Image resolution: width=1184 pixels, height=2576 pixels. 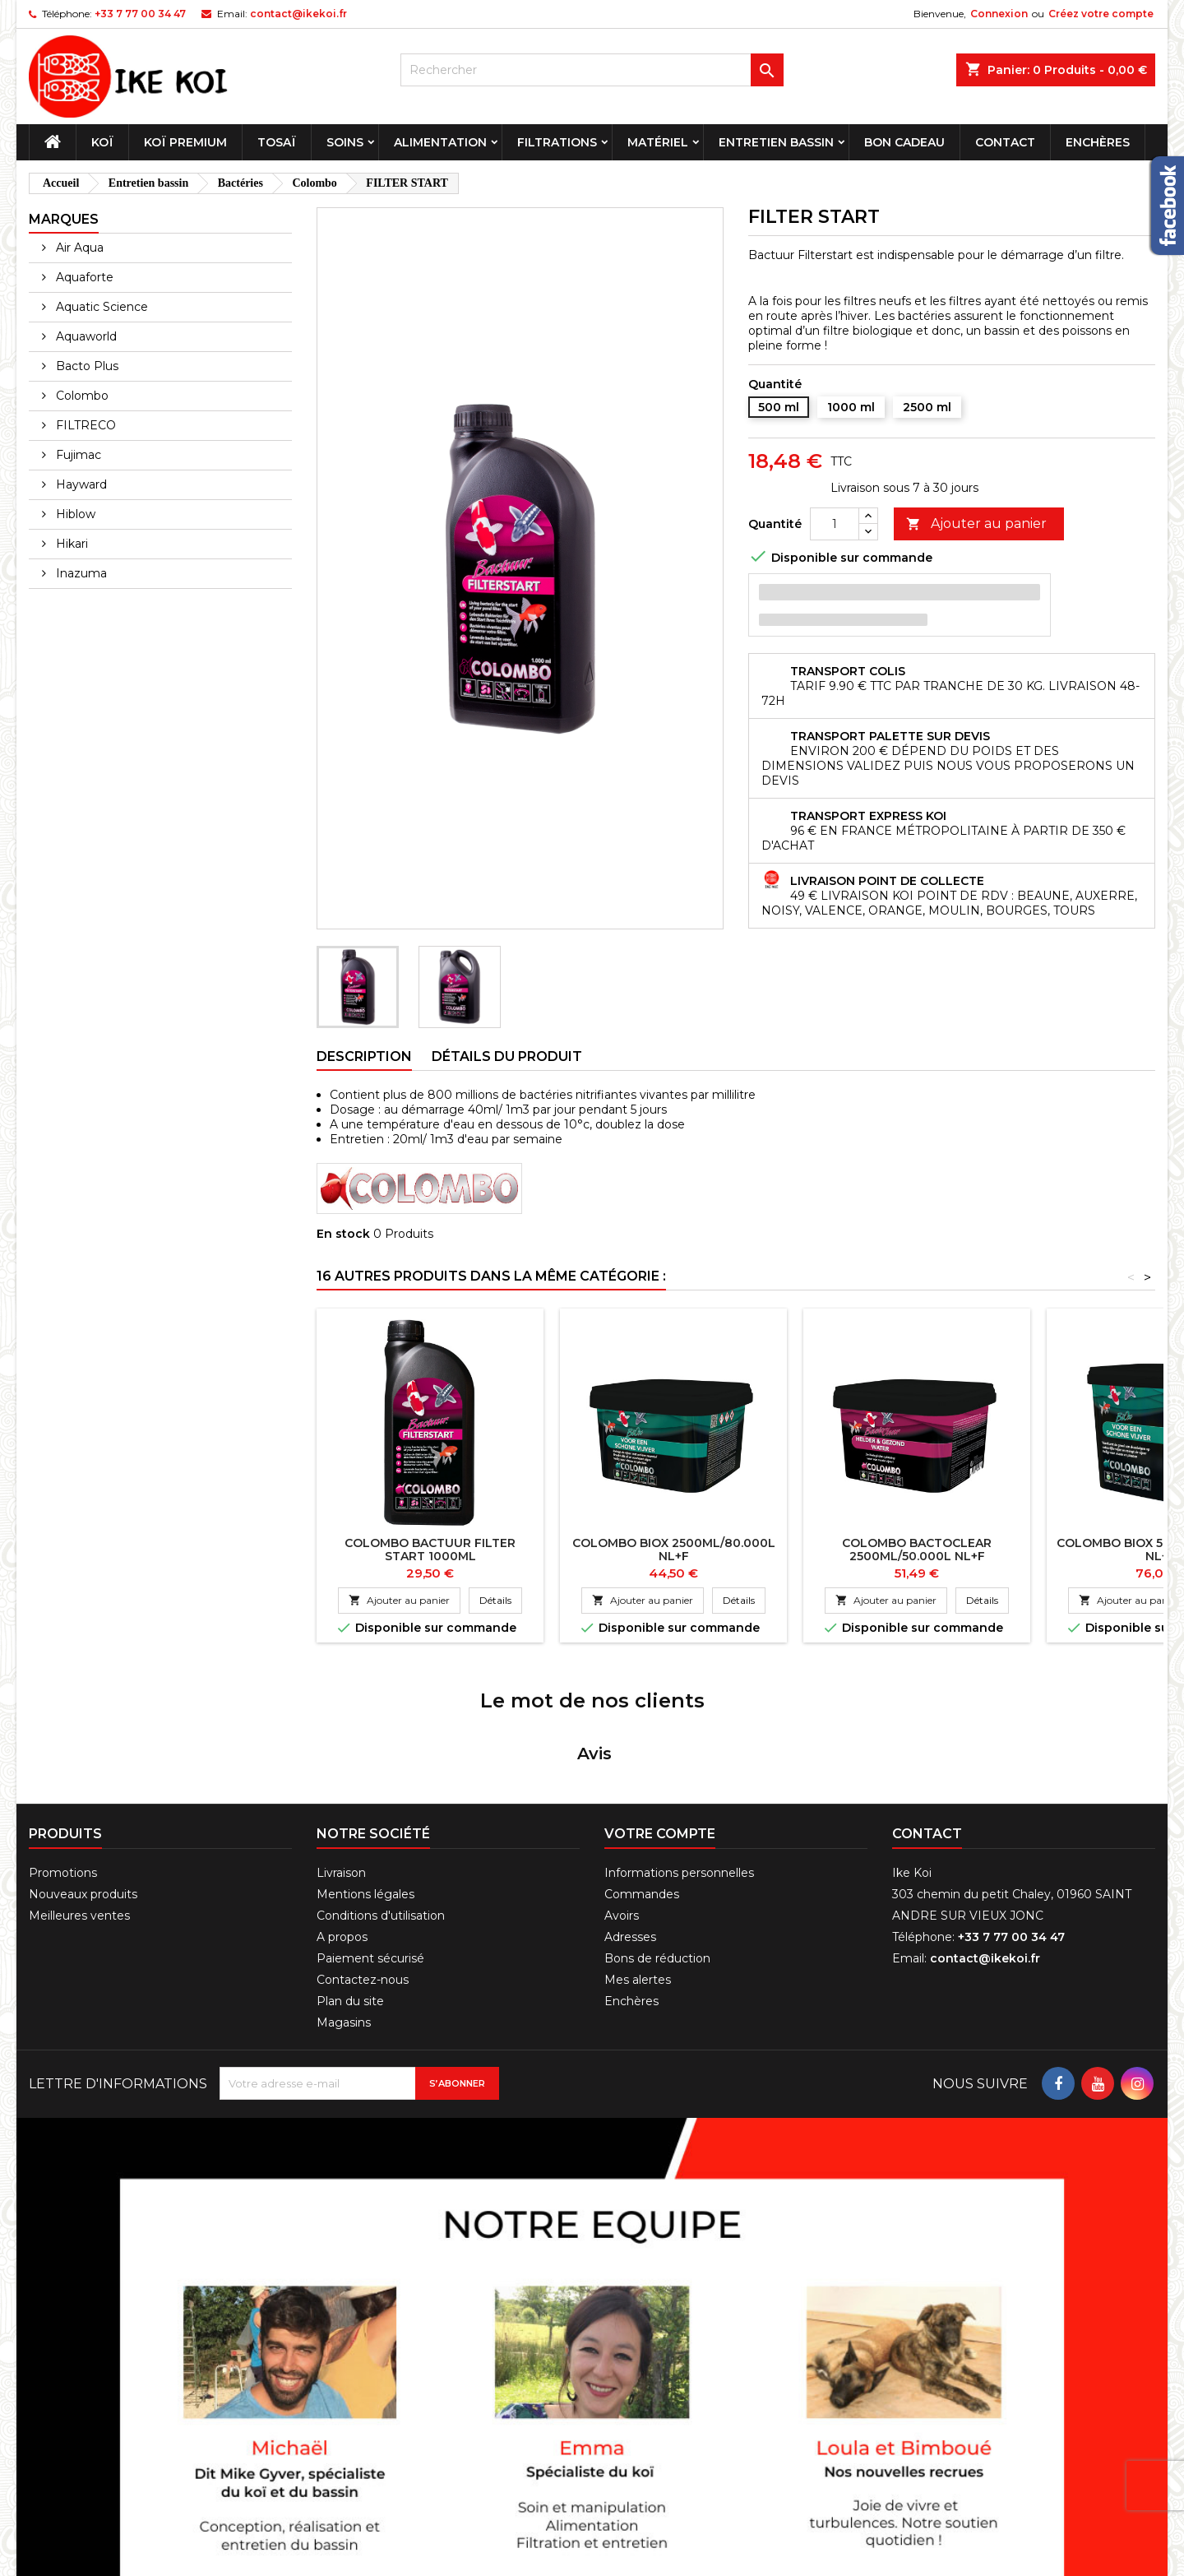 I want to click on Connexion, so click(x=999, y=13).